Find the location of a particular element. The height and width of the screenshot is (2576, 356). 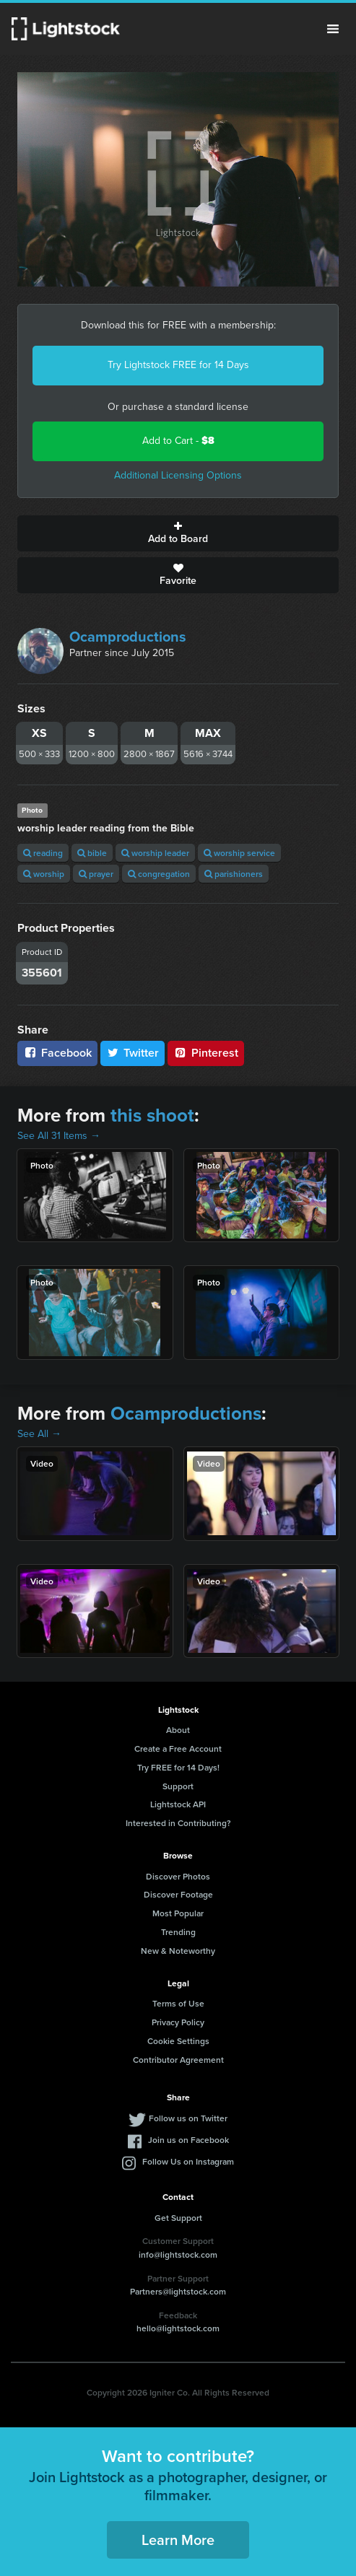

worship leader is located at coordinates (155, 853).